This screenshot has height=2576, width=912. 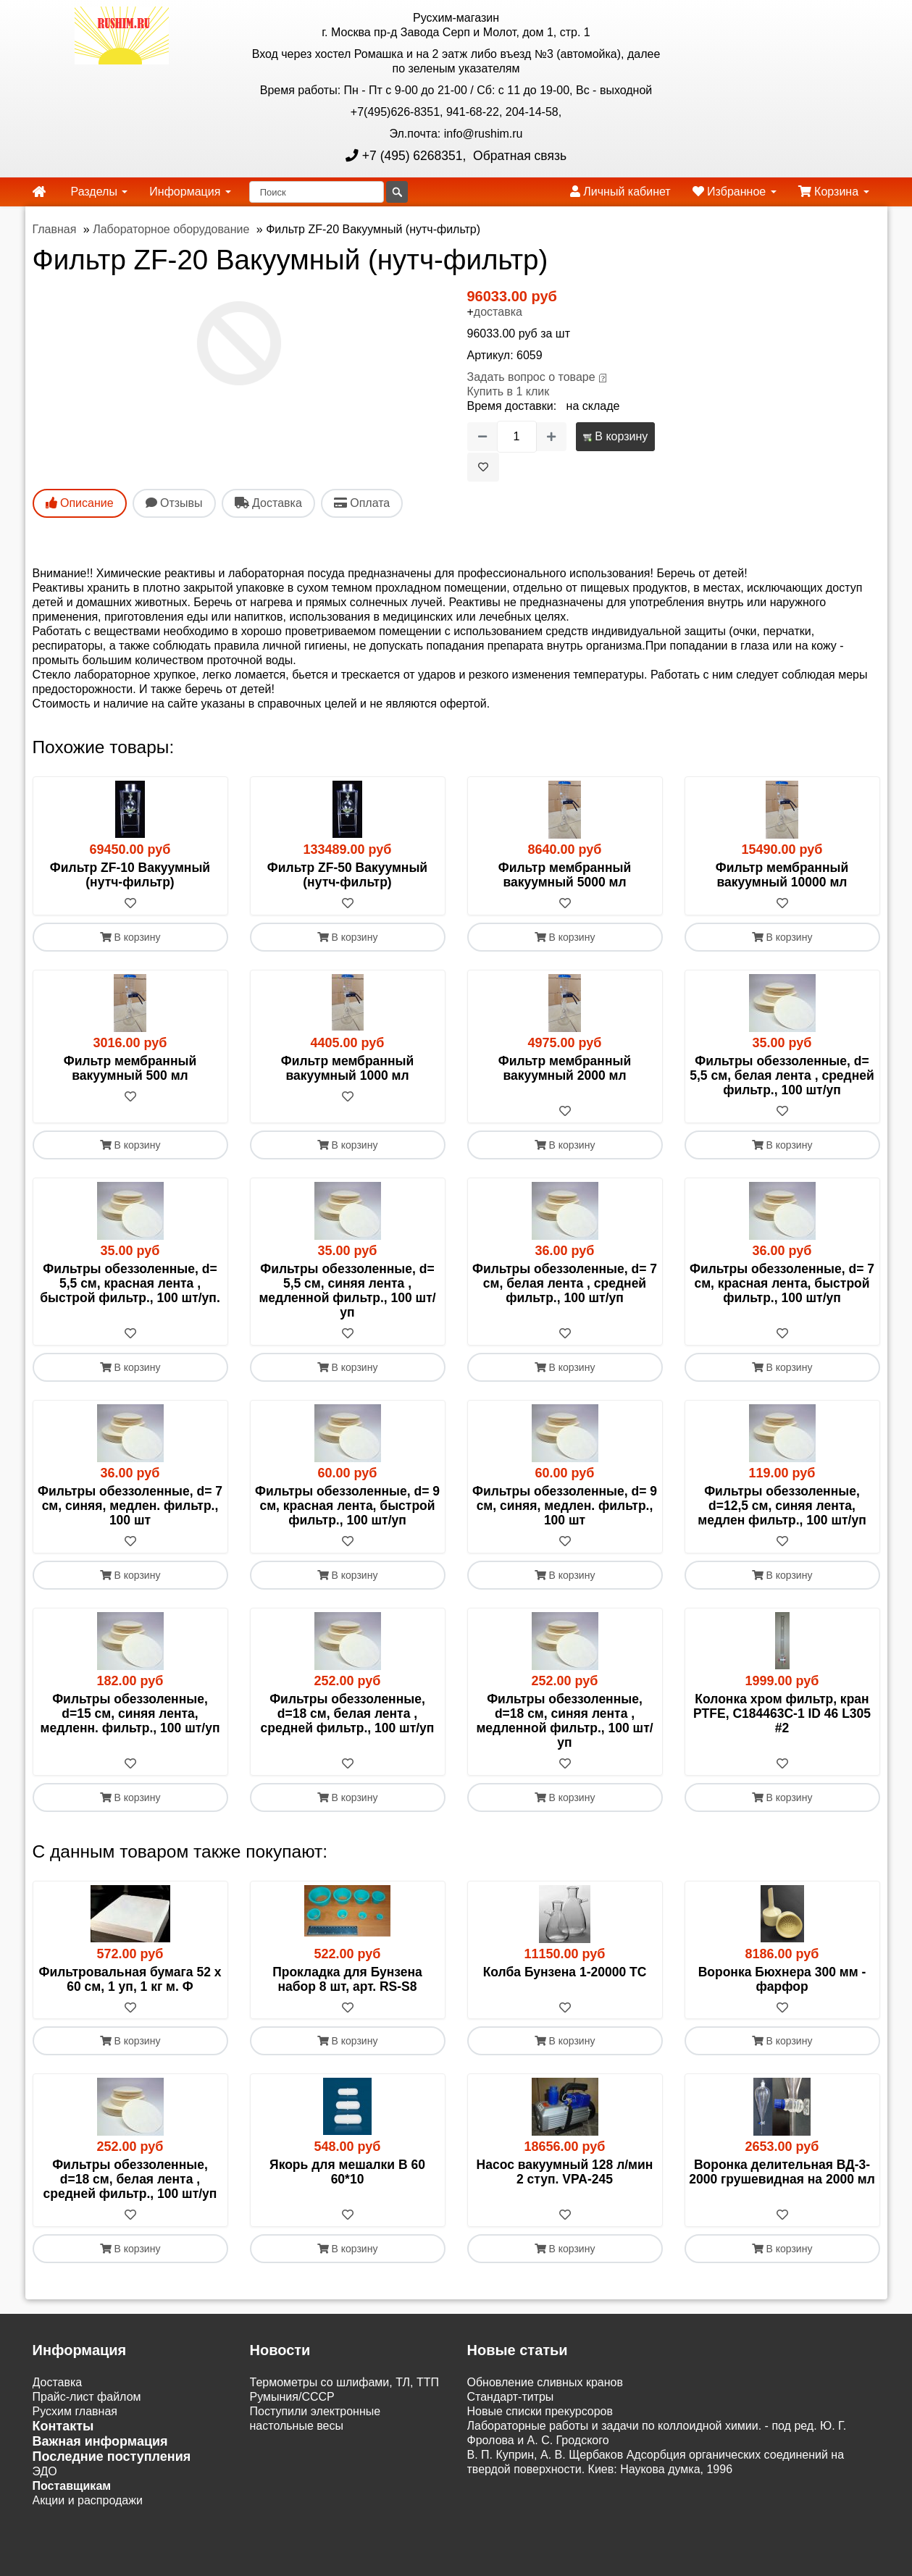 What do you see at coordinates (735, 191) in the screenshot?
I see `Избранное` at bounding box center [735, 191].